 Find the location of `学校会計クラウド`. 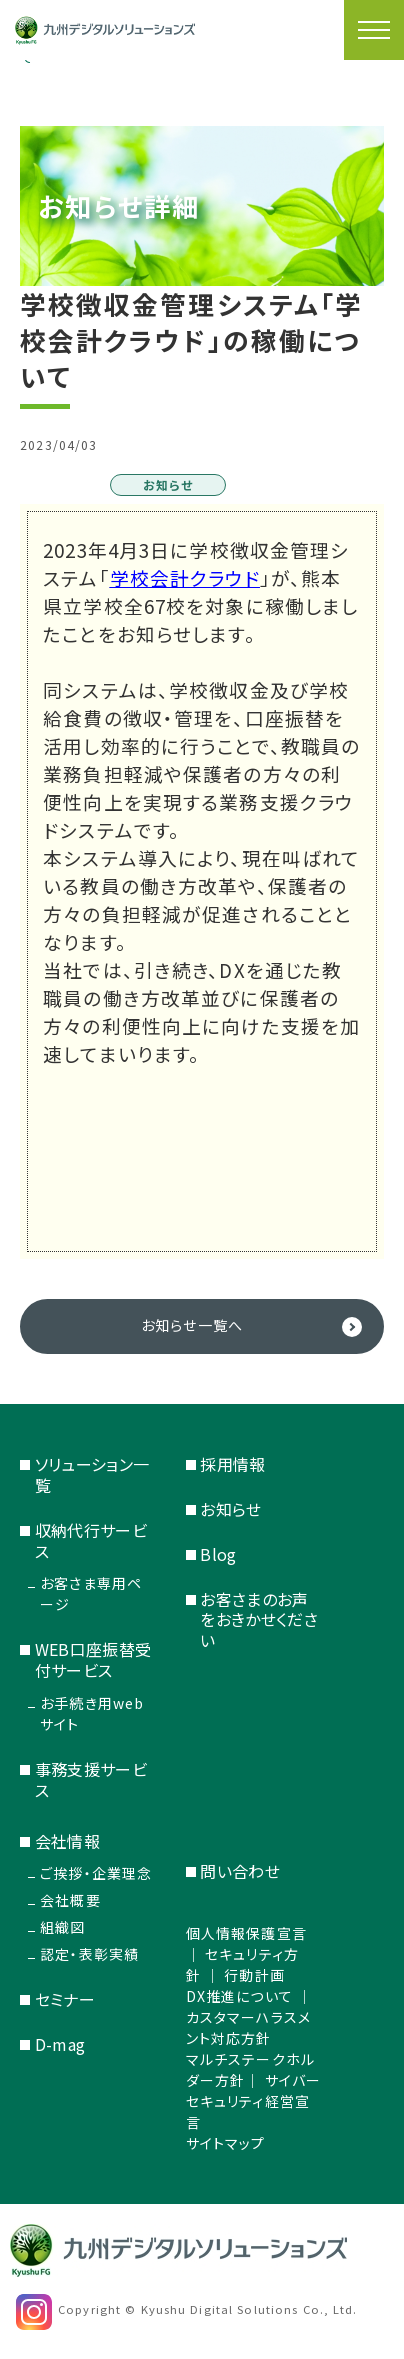

学校会計クラウド is located at coordinates (185, 577).